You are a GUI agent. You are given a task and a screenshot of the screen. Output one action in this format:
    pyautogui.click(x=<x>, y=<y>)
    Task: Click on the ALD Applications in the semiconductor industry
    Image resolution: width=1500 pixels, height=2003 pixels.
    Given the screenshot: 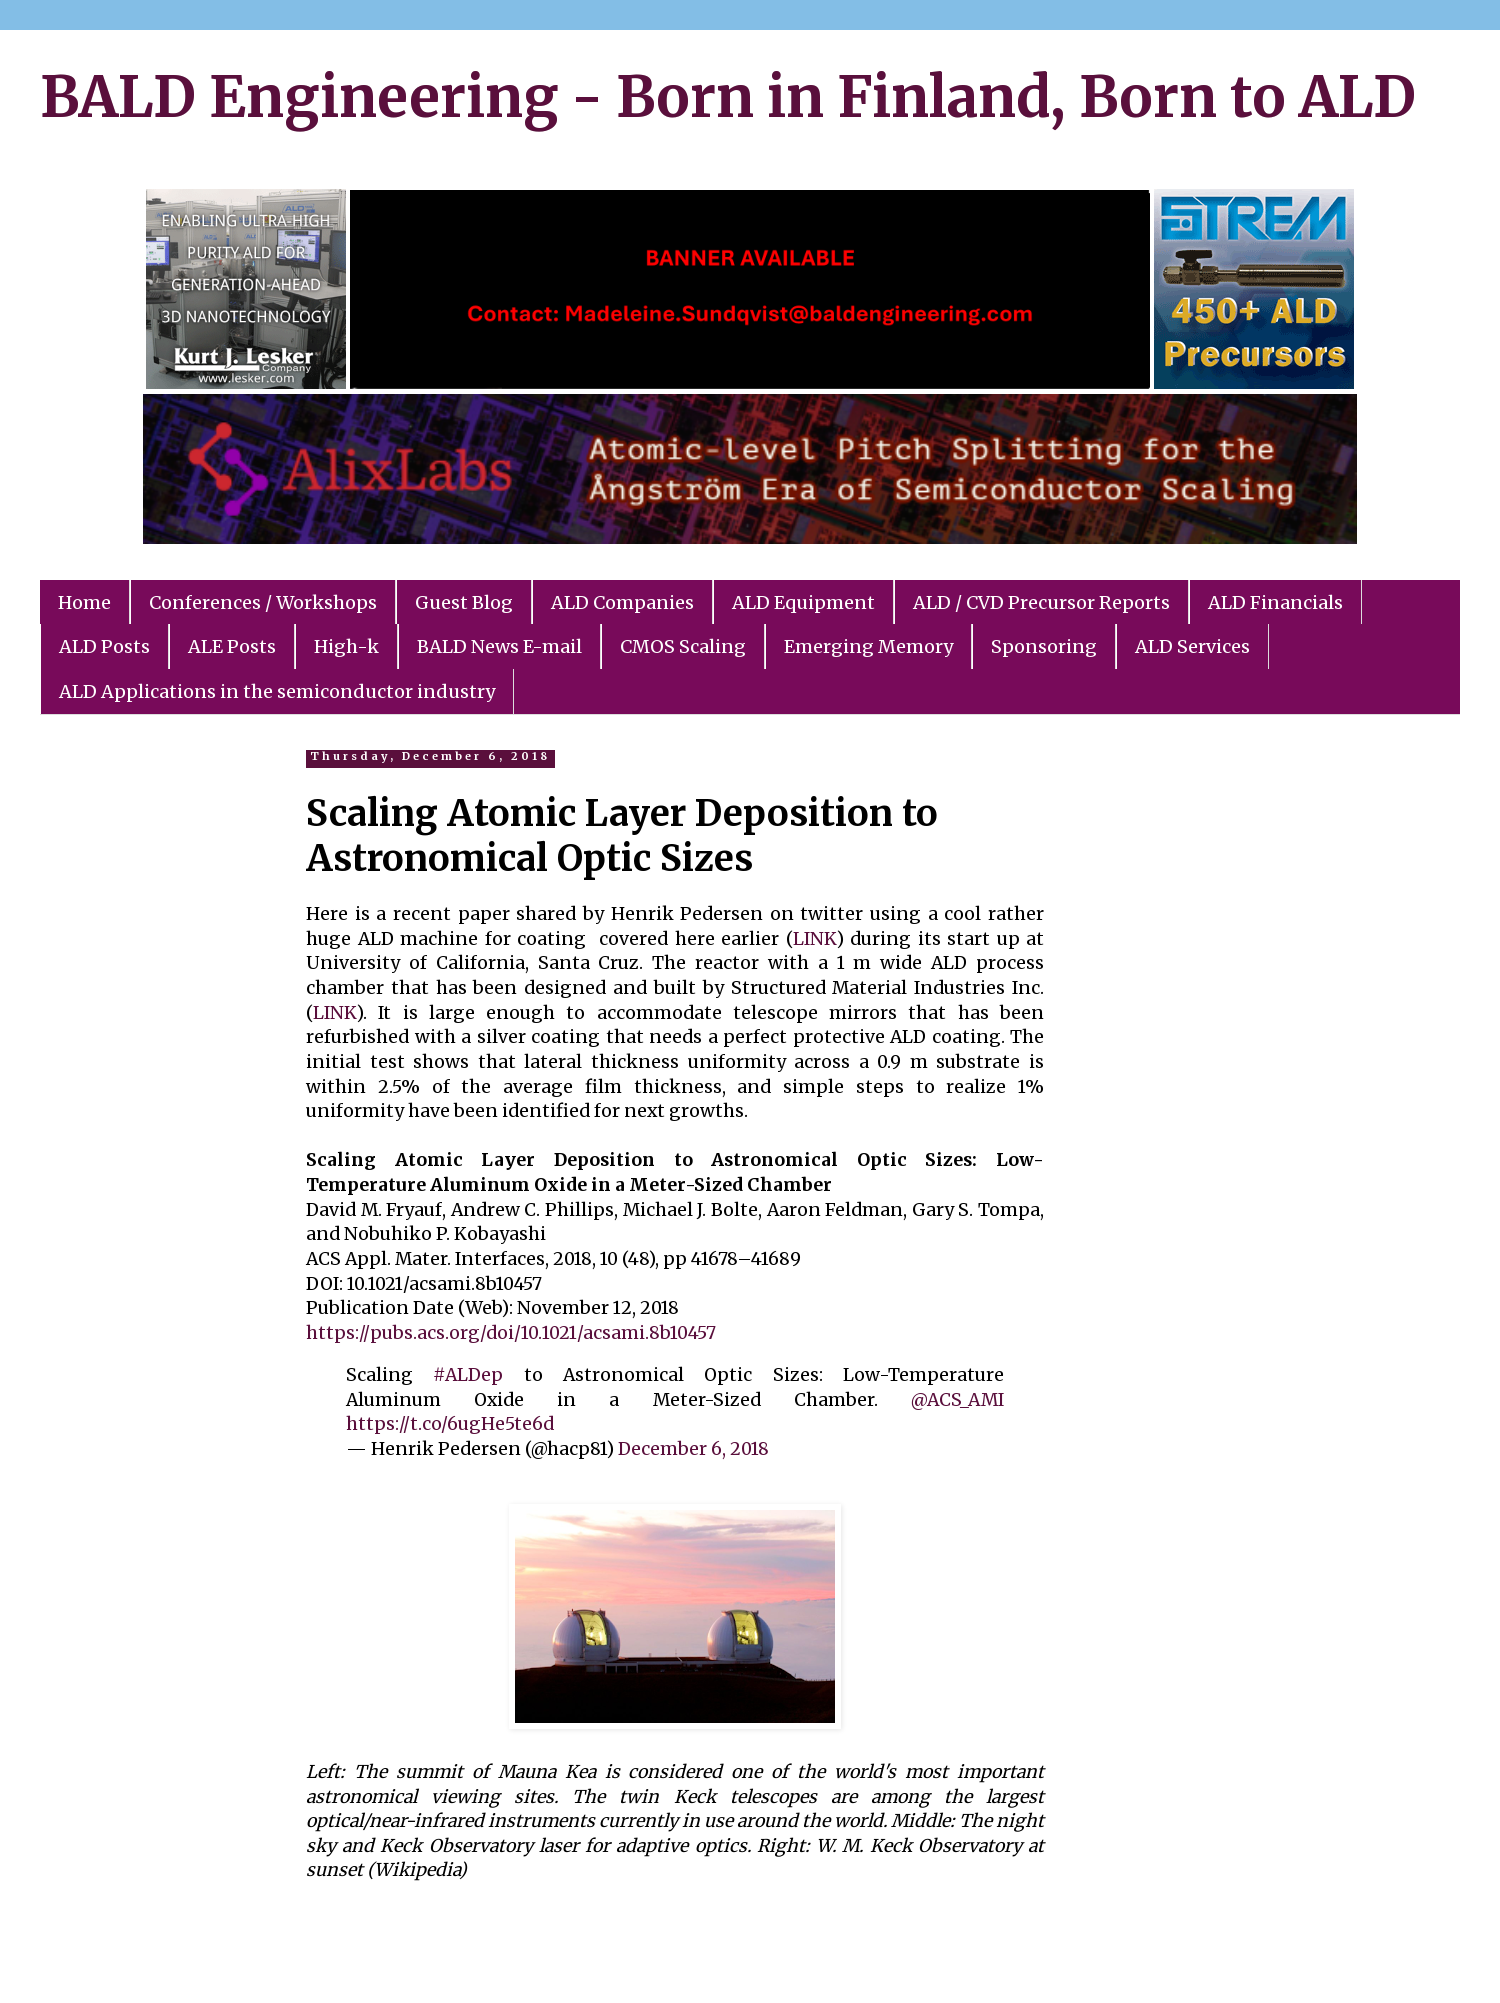 What is the action you would take?
    pyautogui.click(x=277, y=691)
    